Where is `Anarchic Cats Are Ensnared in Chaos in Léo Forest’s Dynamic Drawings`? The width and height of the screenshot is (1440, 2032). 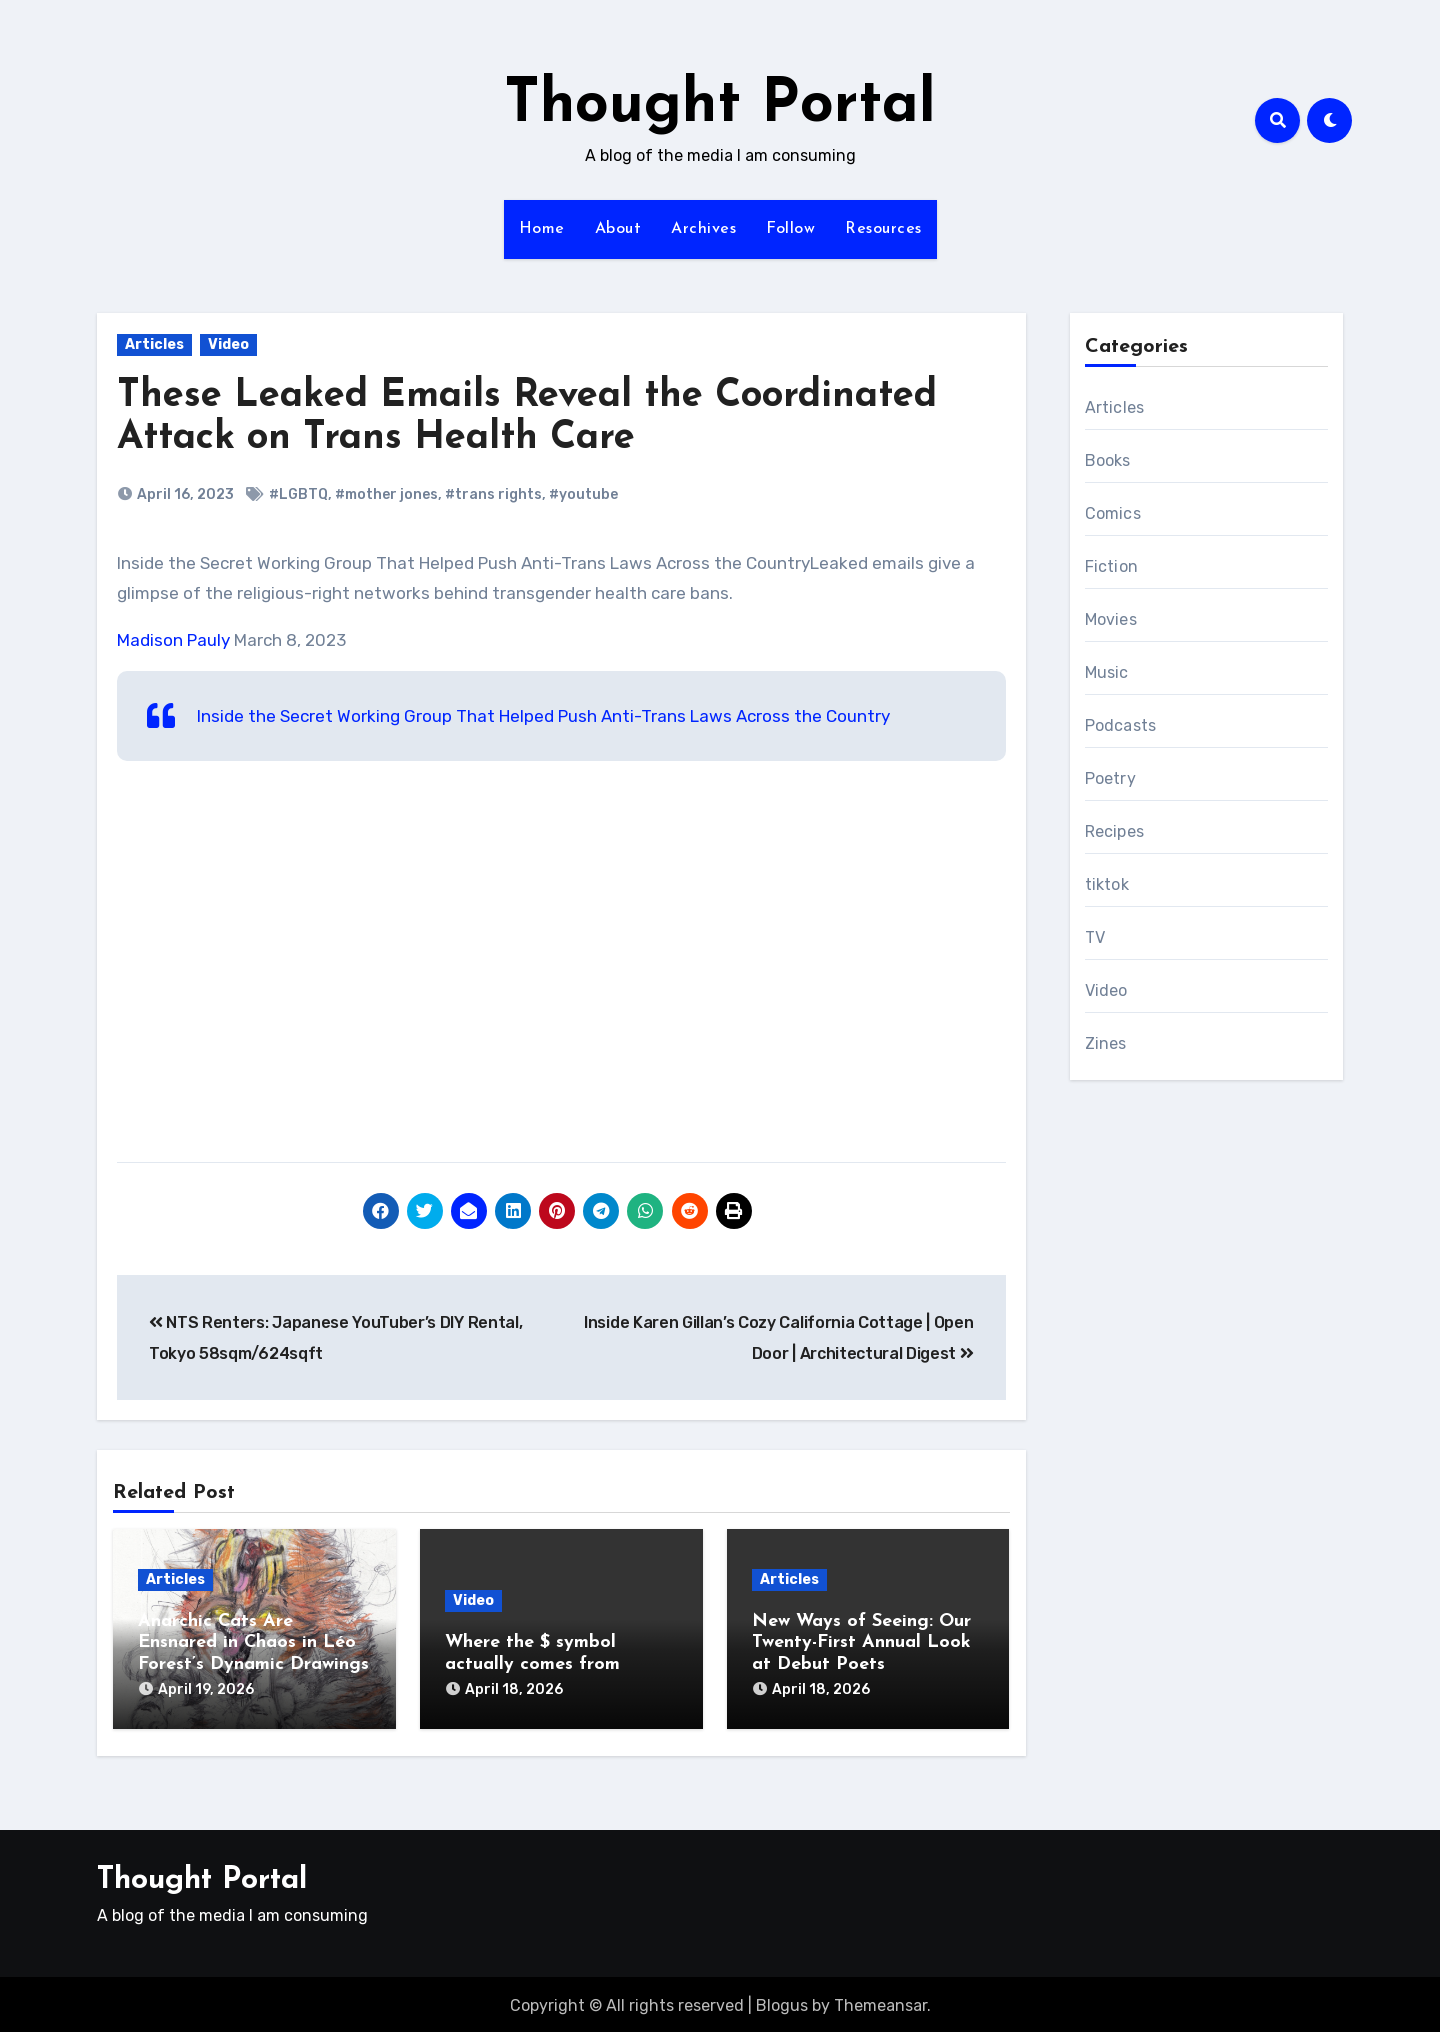
Anarchic Cats Are Ensnared in Chaos in Léo Forest’s Dynamic Drawings is located at coordinates (253, 1643).